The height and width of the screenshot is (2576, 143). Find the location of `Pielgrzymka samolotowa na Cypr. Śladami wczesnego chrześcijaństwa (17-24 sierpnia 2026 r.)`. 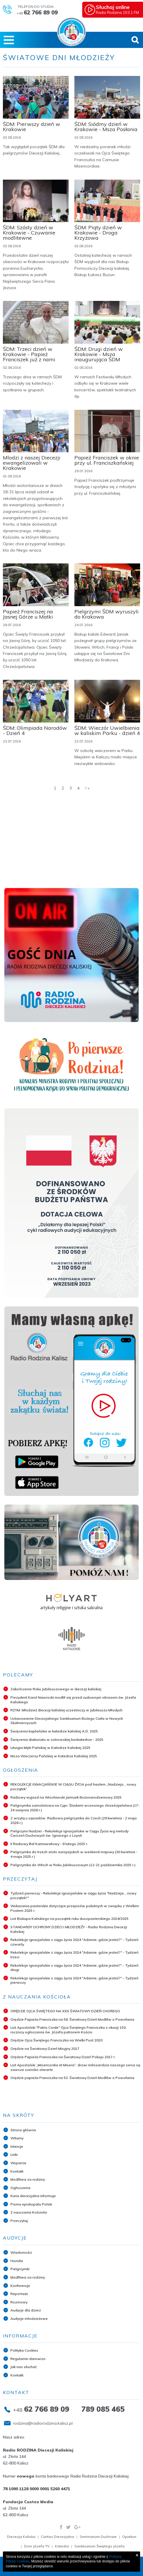

Pielgrzymka samolotowa na Cypr. Śladami wczesnego chrześcijaństwa (17-24 sierpnia 2026 r.) is located at coordinates (75, 1807).